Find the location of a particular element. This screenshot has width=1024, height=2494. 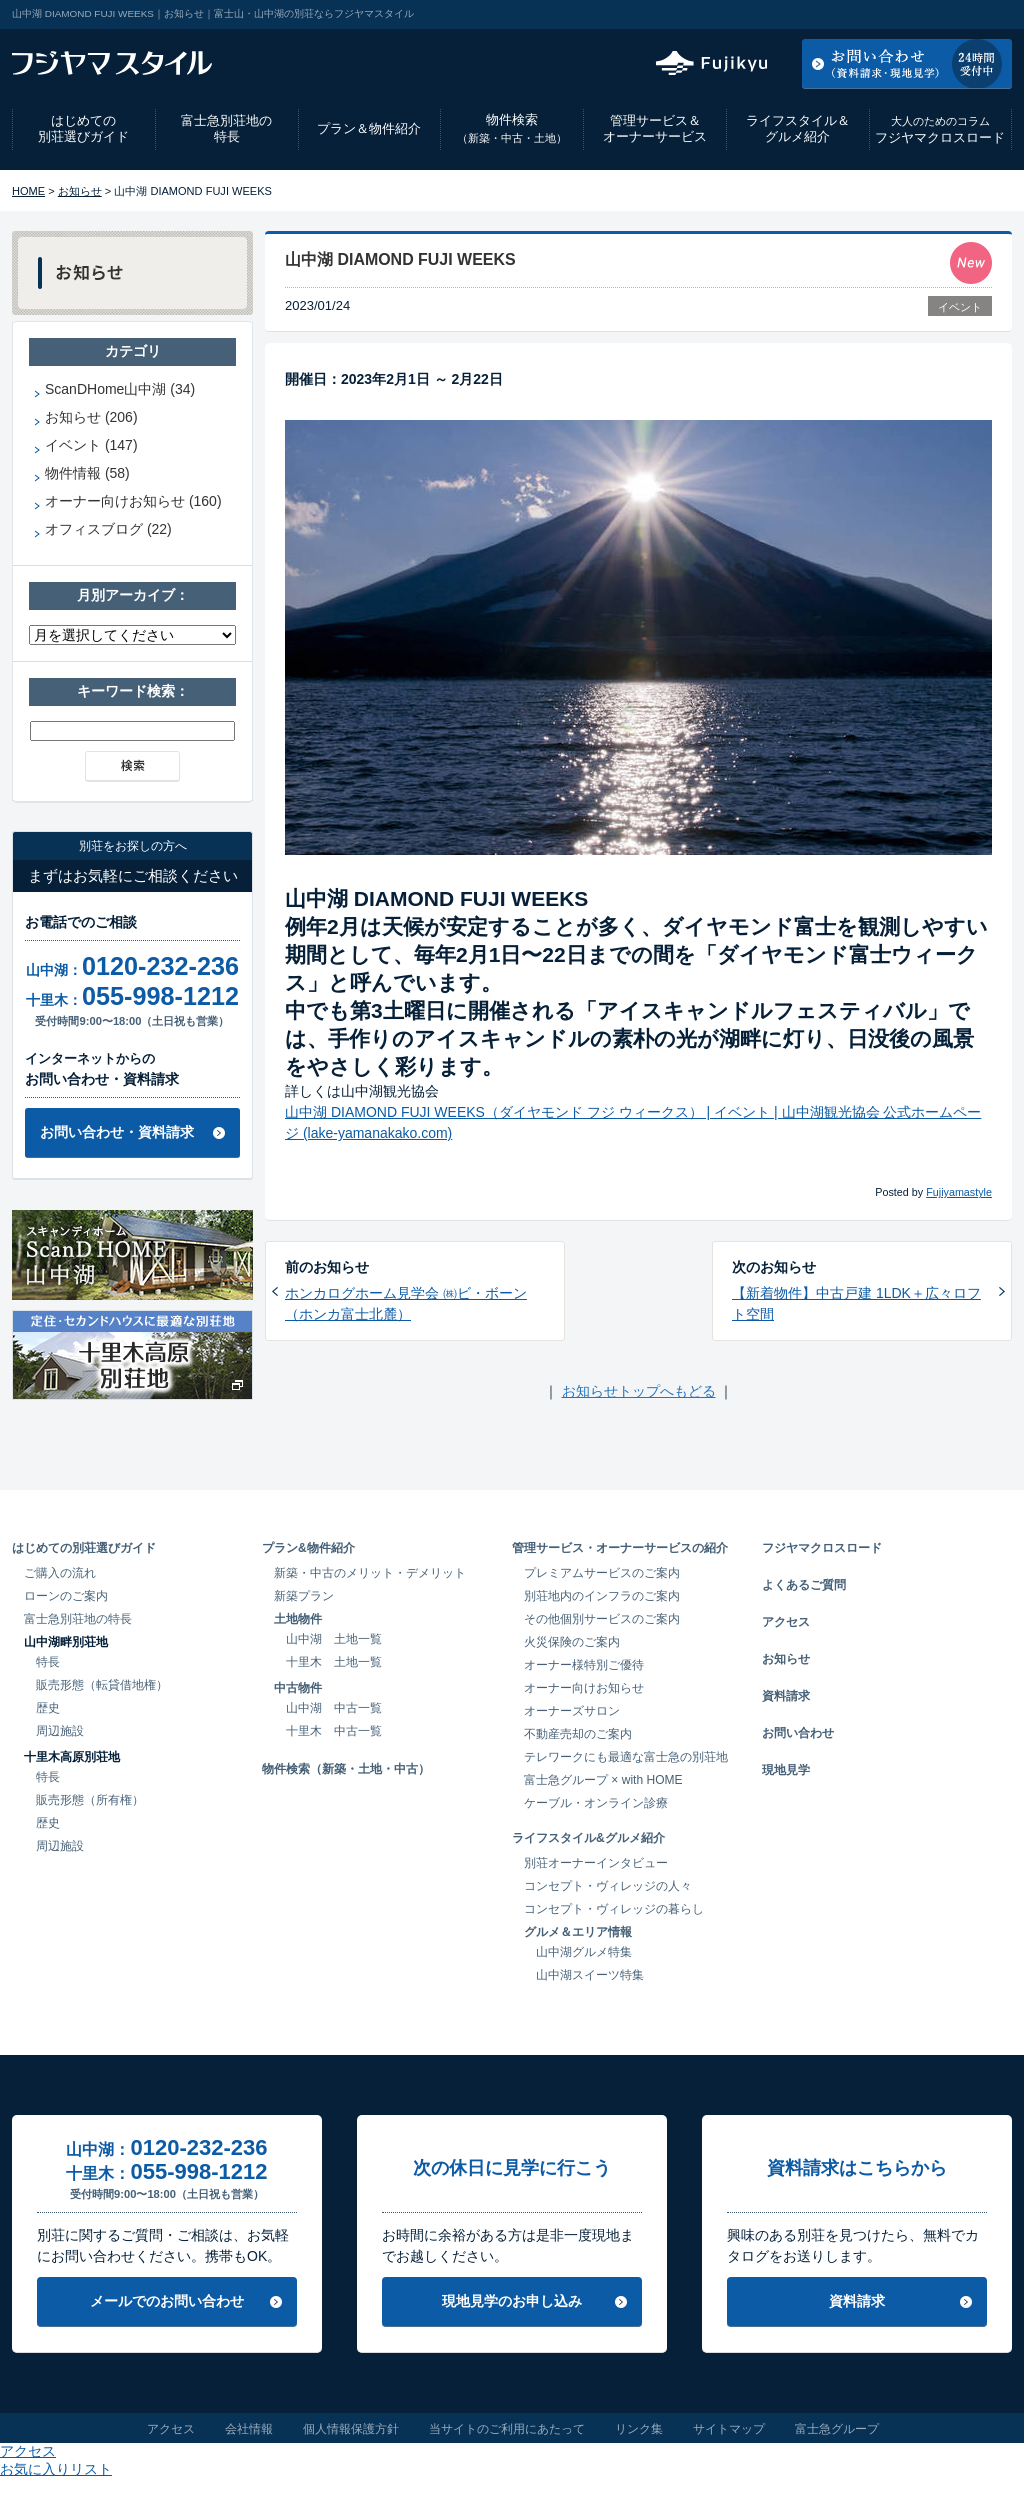

ScanDHome山中湖 (34) is located at coordinates (120, 389).